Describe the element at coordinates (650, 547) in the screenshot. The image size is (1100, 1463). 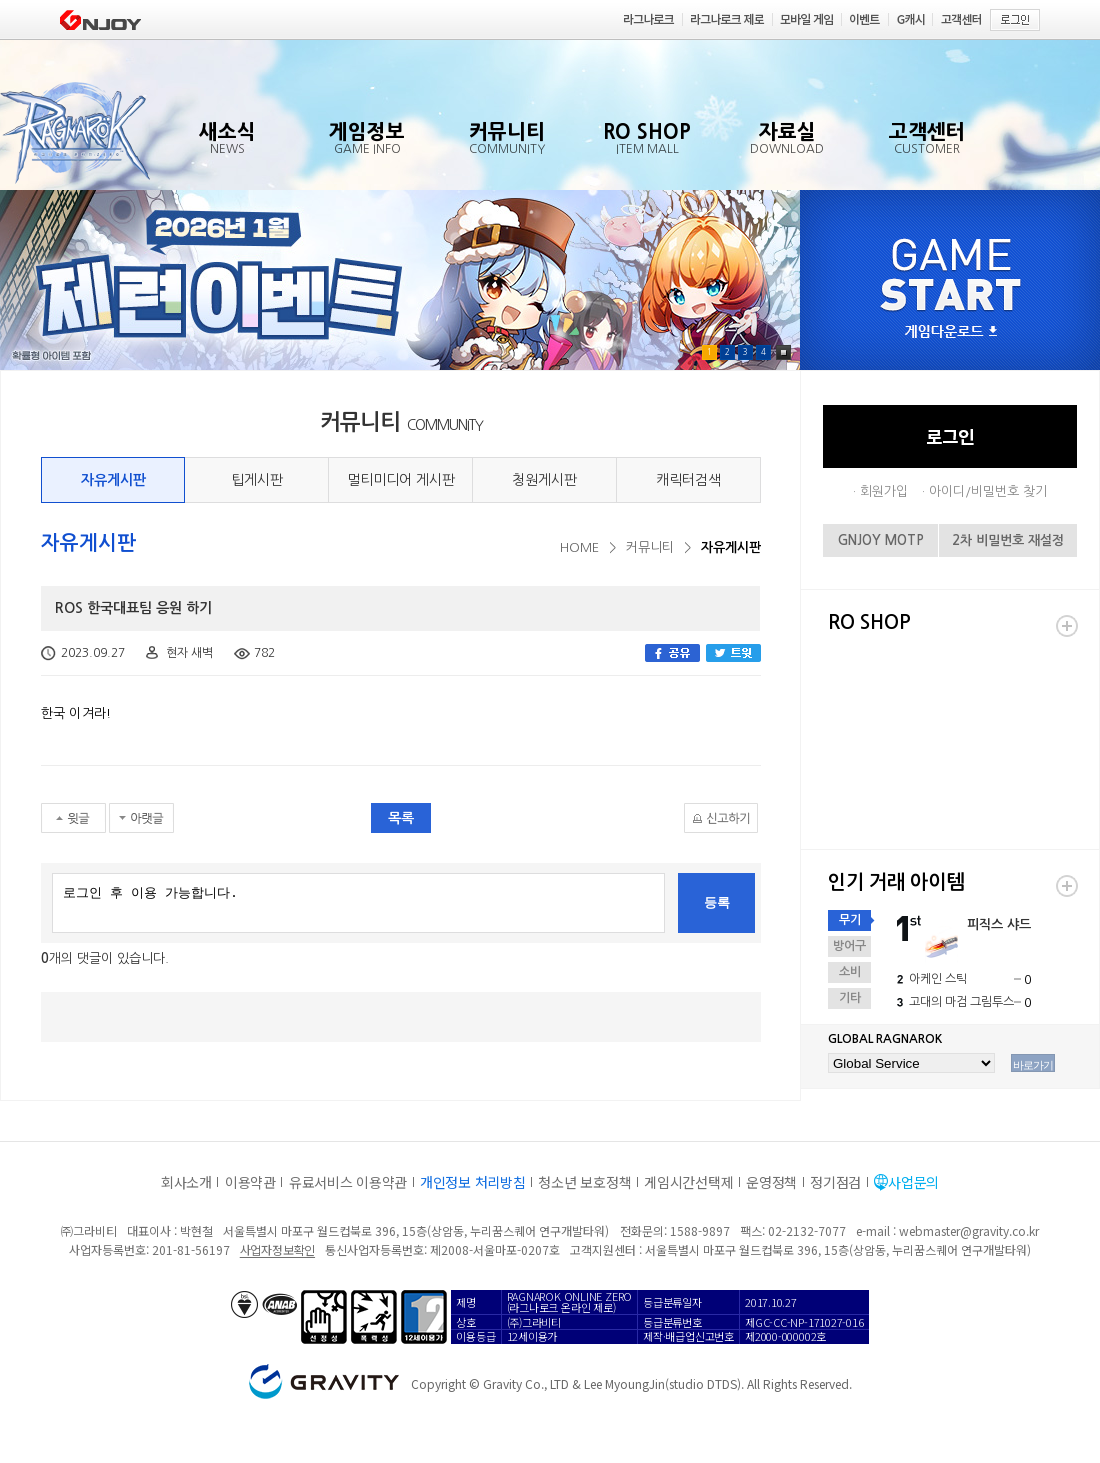
I see `커뮤니티` at that location.